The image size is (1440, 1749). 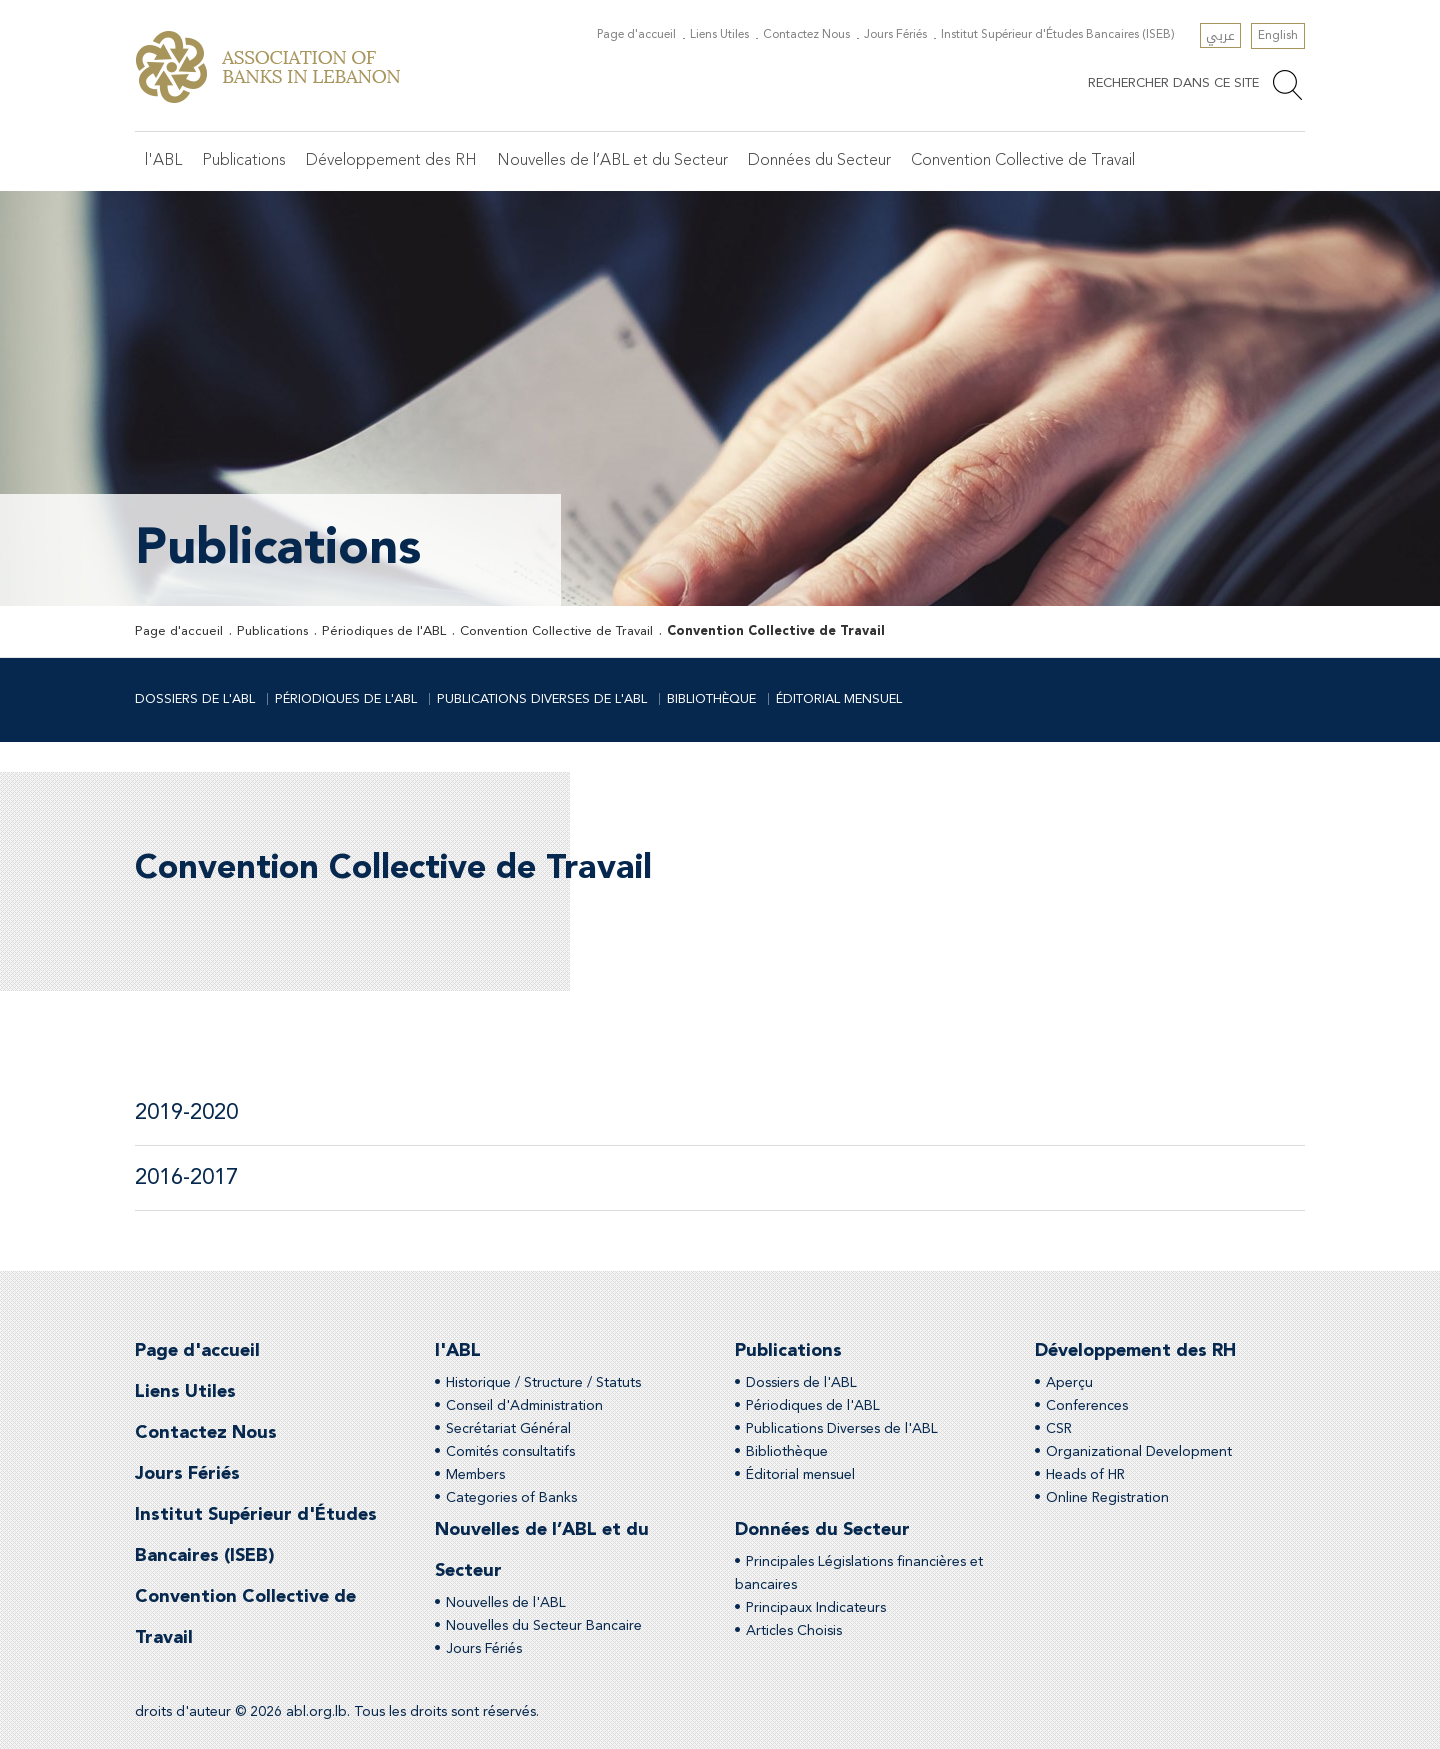 What do you see at coordinates (1107, 1498) in the screenshot?
I see `Online Registration` at bounding box center [1107, 1498].